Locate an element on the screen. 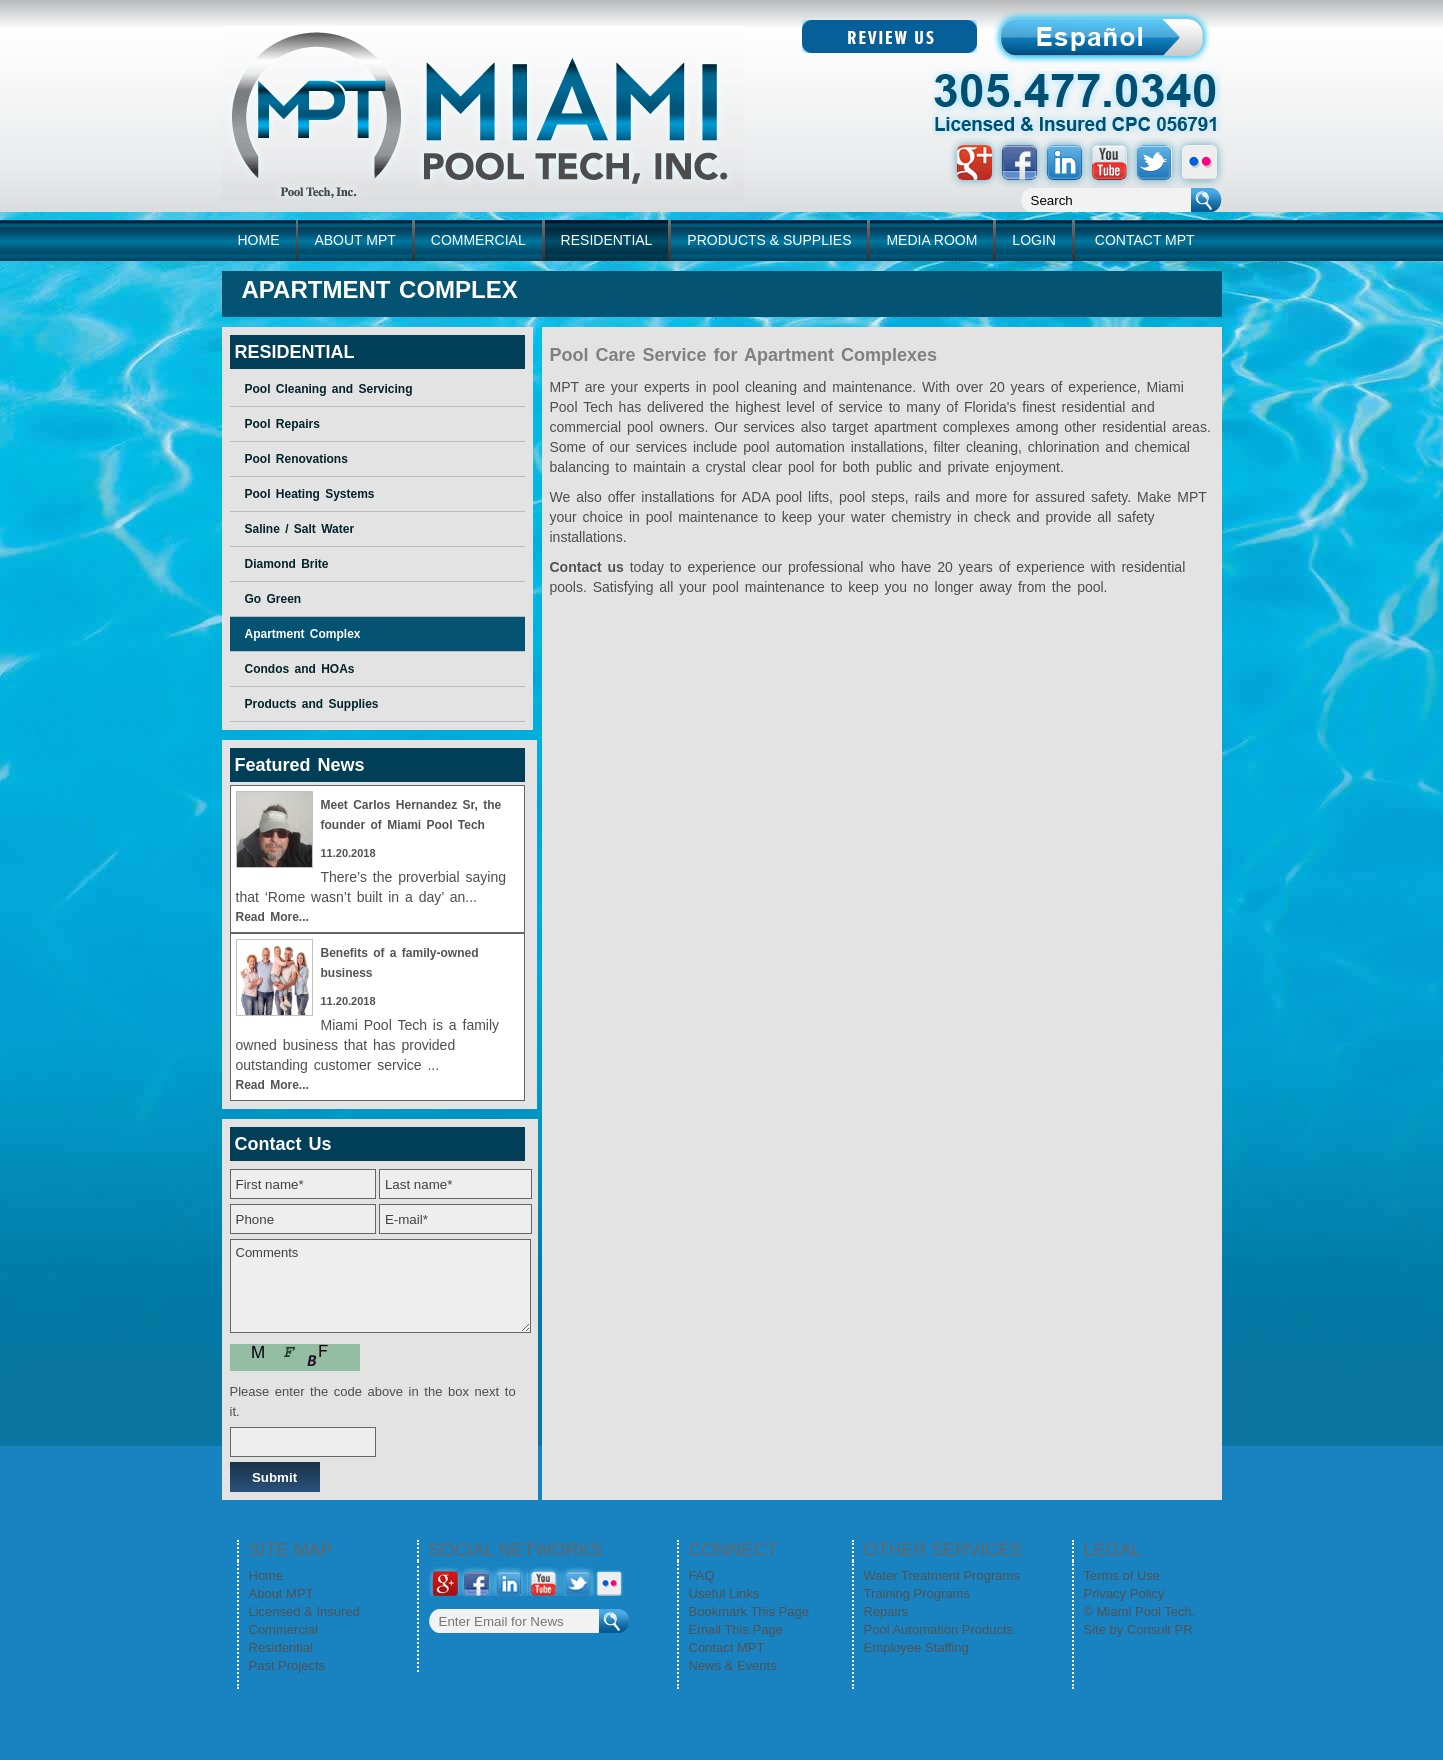  Residential is located at coordinates (281, 1647).